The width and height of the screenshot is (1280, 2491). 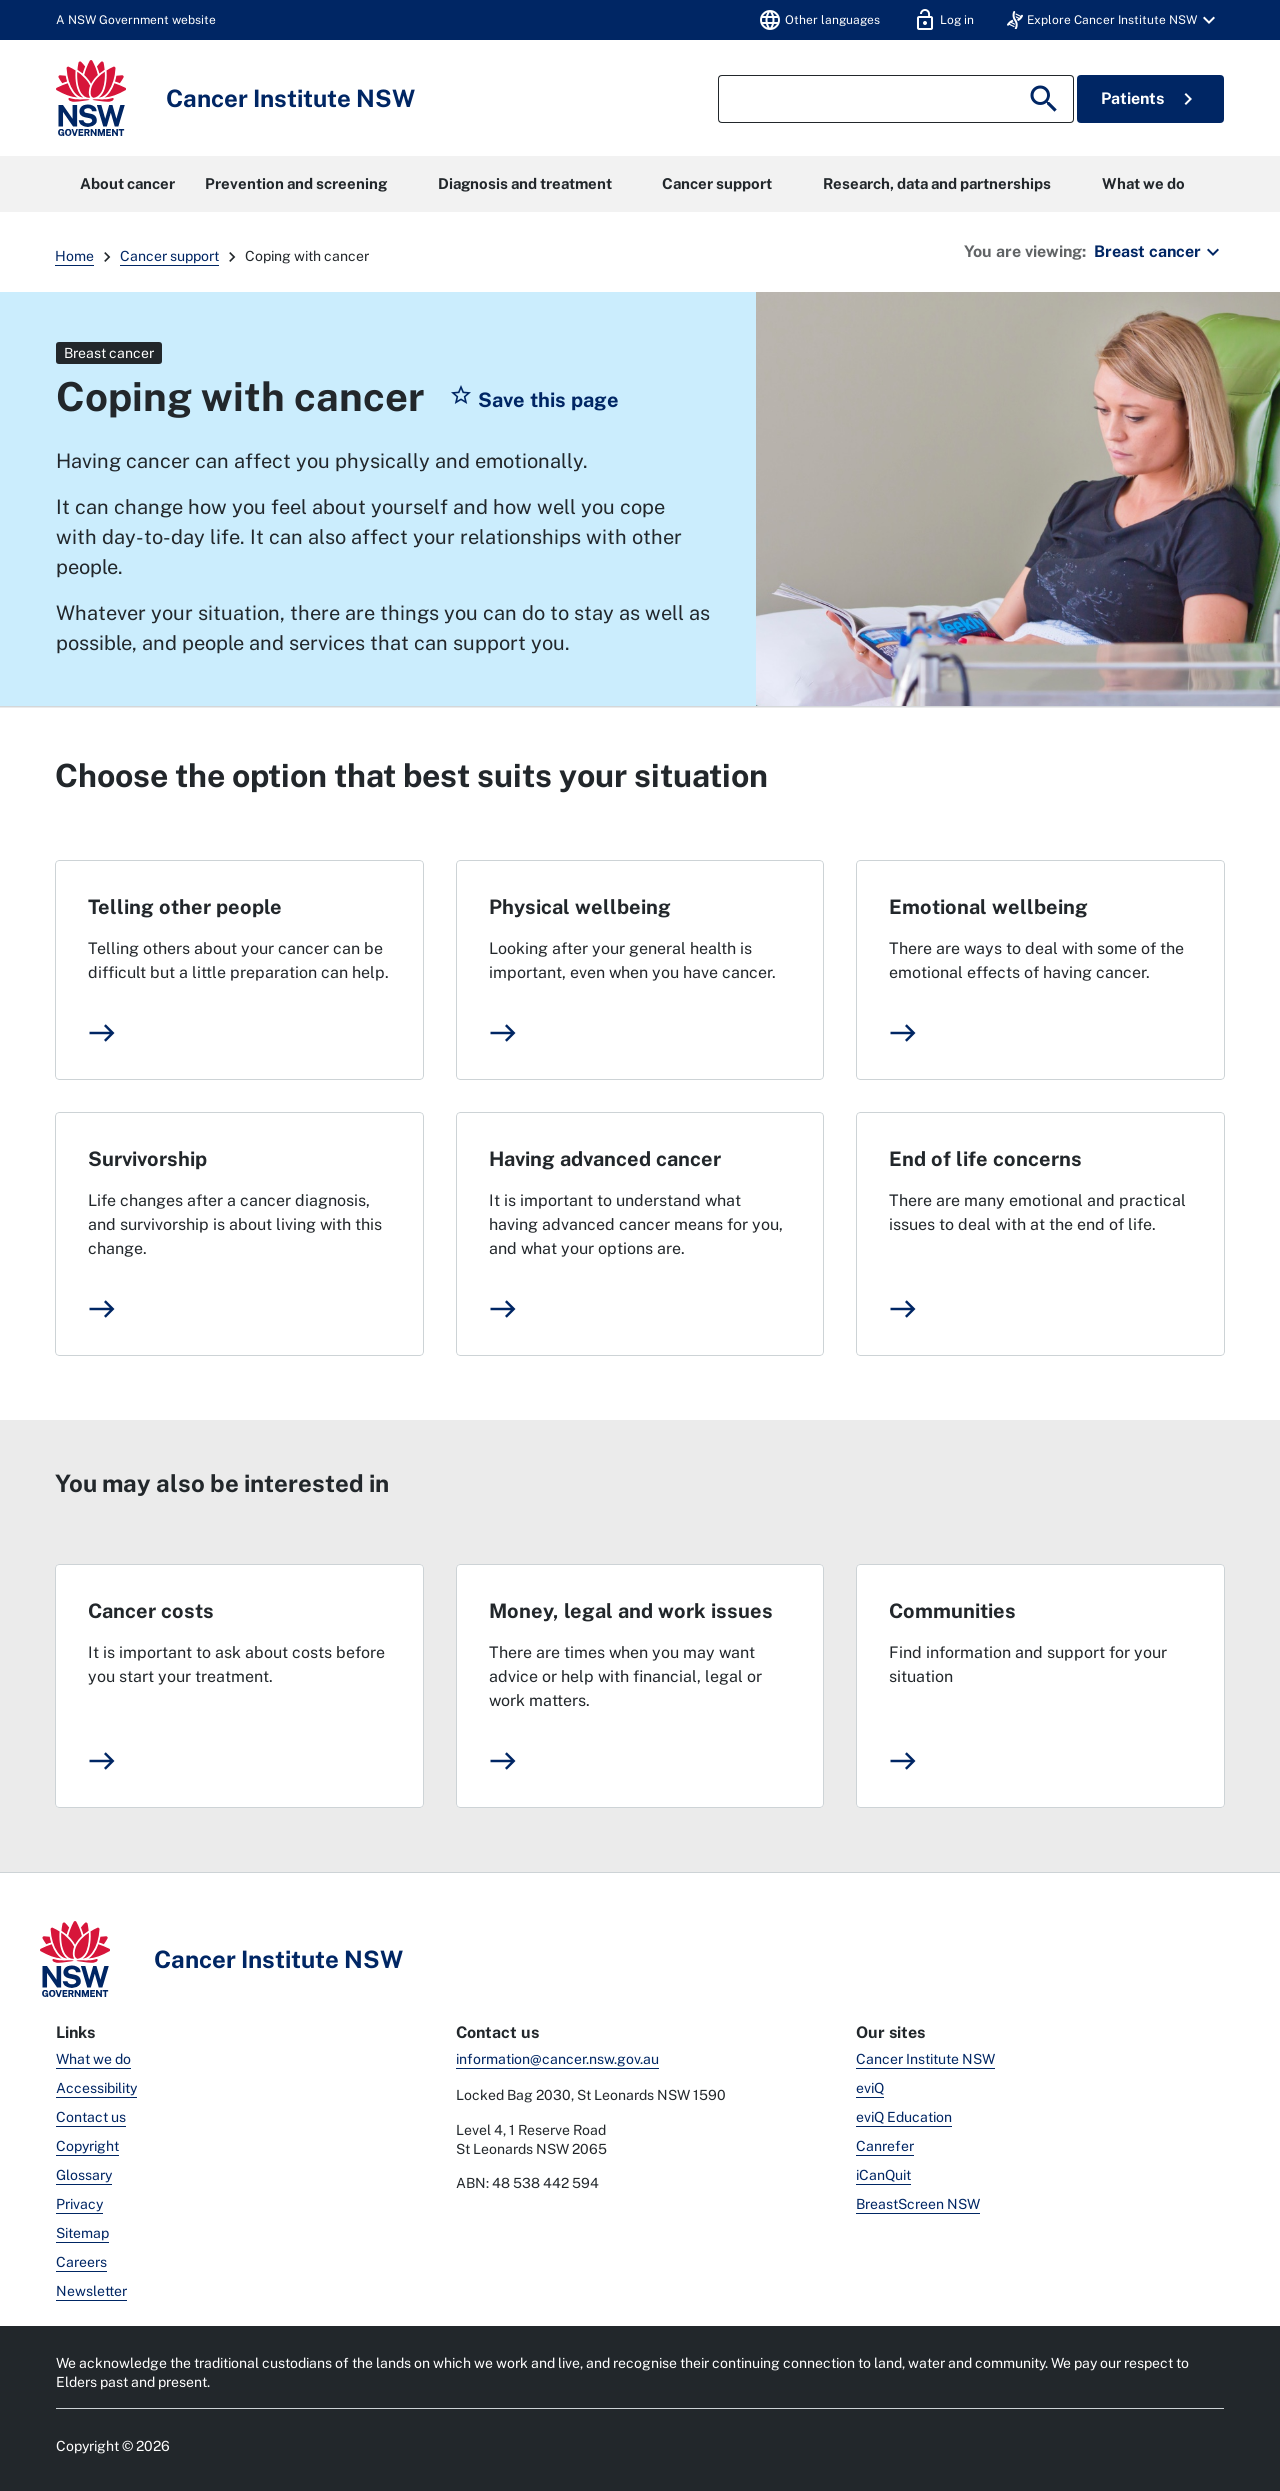 What do you see at coordinates (87, 2146) in the screenshot?
I see `Copyright` at bounding box center [87, 2146].